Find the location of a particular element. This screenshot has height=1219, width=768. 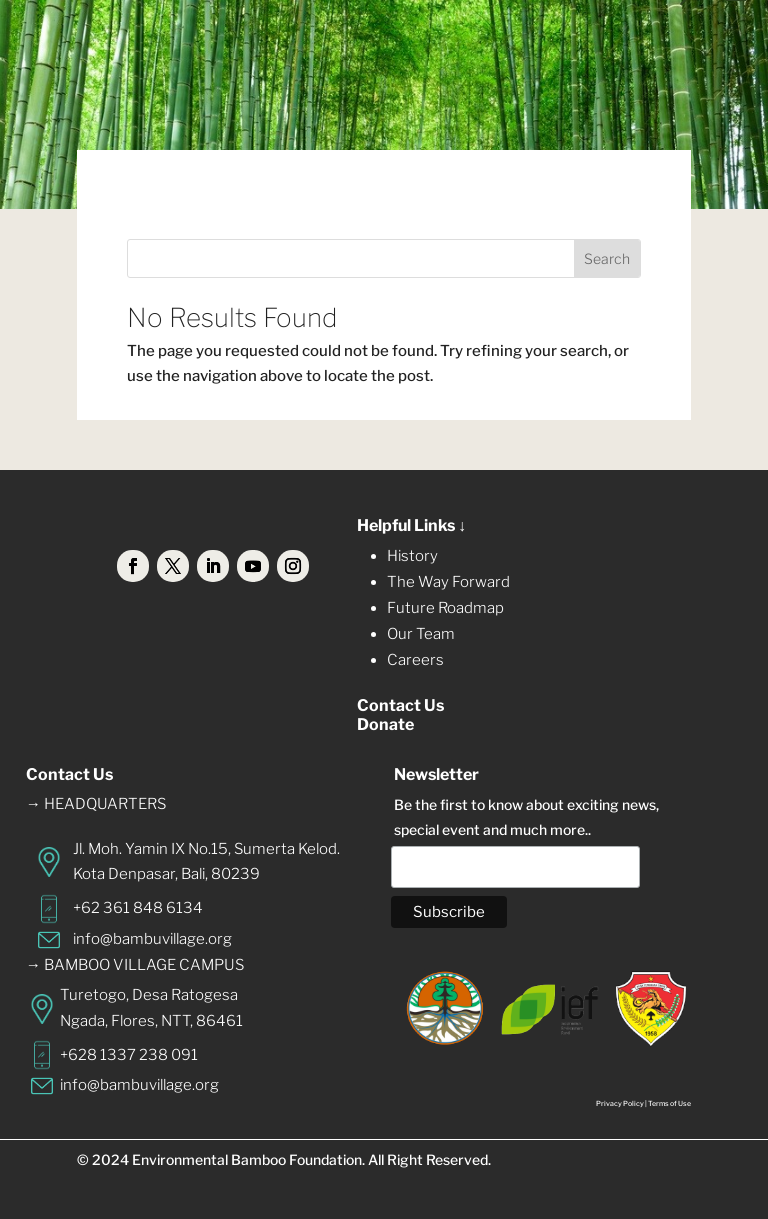

Terms of Use is located at coordinates (669, 1103).